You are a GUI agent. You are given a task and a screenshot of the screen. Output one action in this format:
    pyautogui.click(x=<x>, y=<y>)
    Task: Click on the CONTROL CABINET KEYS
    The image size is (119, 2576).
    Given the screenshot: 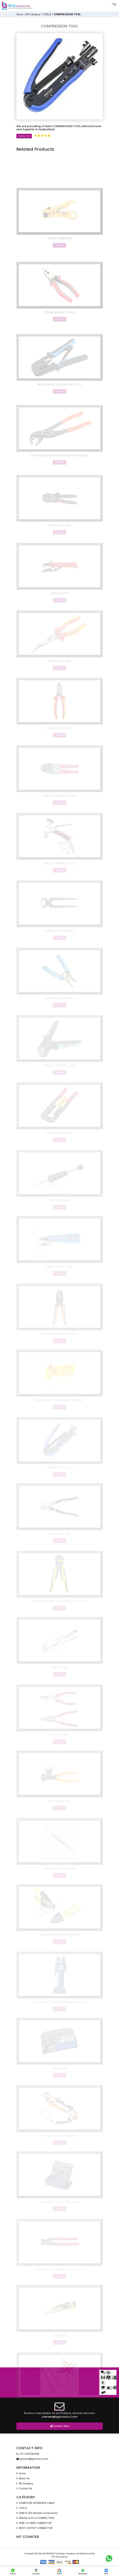 What is the action you would take?
    pyautogui.click(x=59, y=2407)
    